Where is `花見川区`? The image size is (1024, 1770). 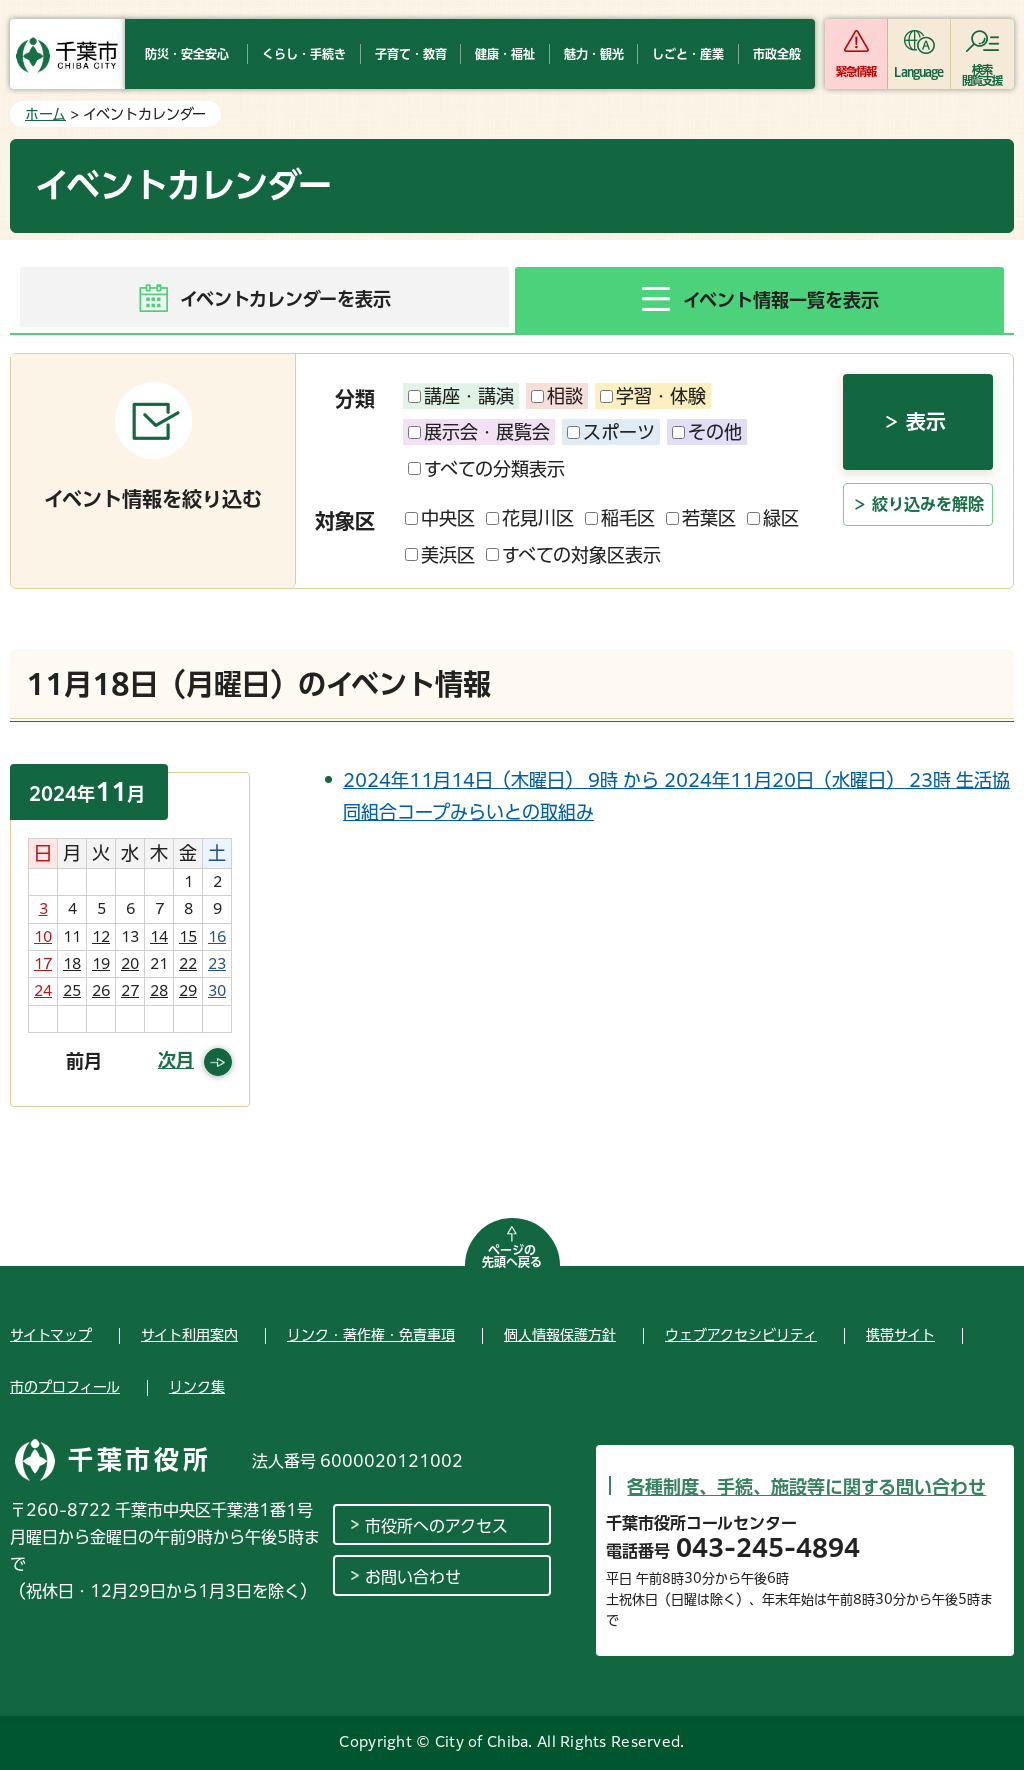
花見川区 is located at coordinates (530, 518).